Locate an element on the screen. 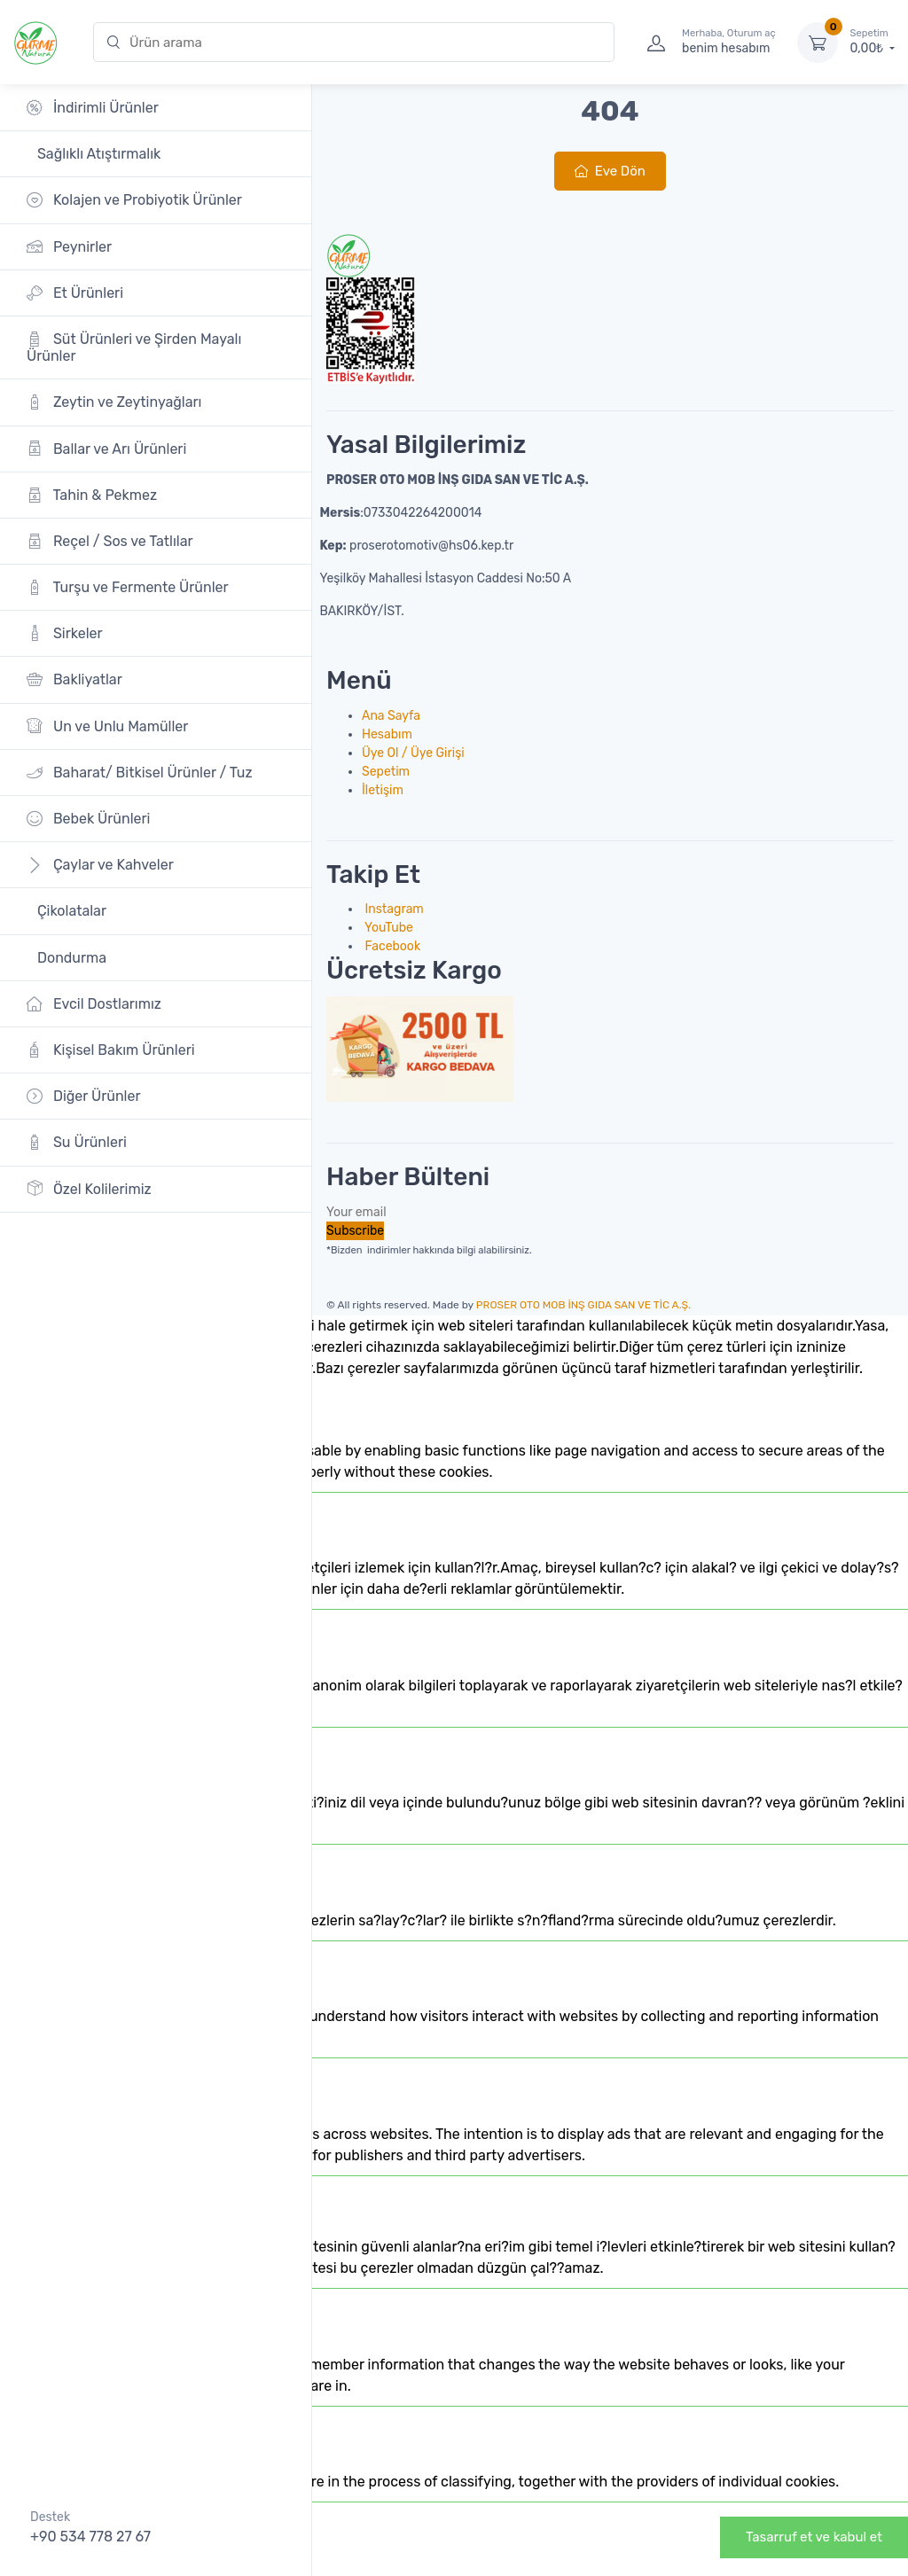  Sepetim is located at coordinates (386, 771).